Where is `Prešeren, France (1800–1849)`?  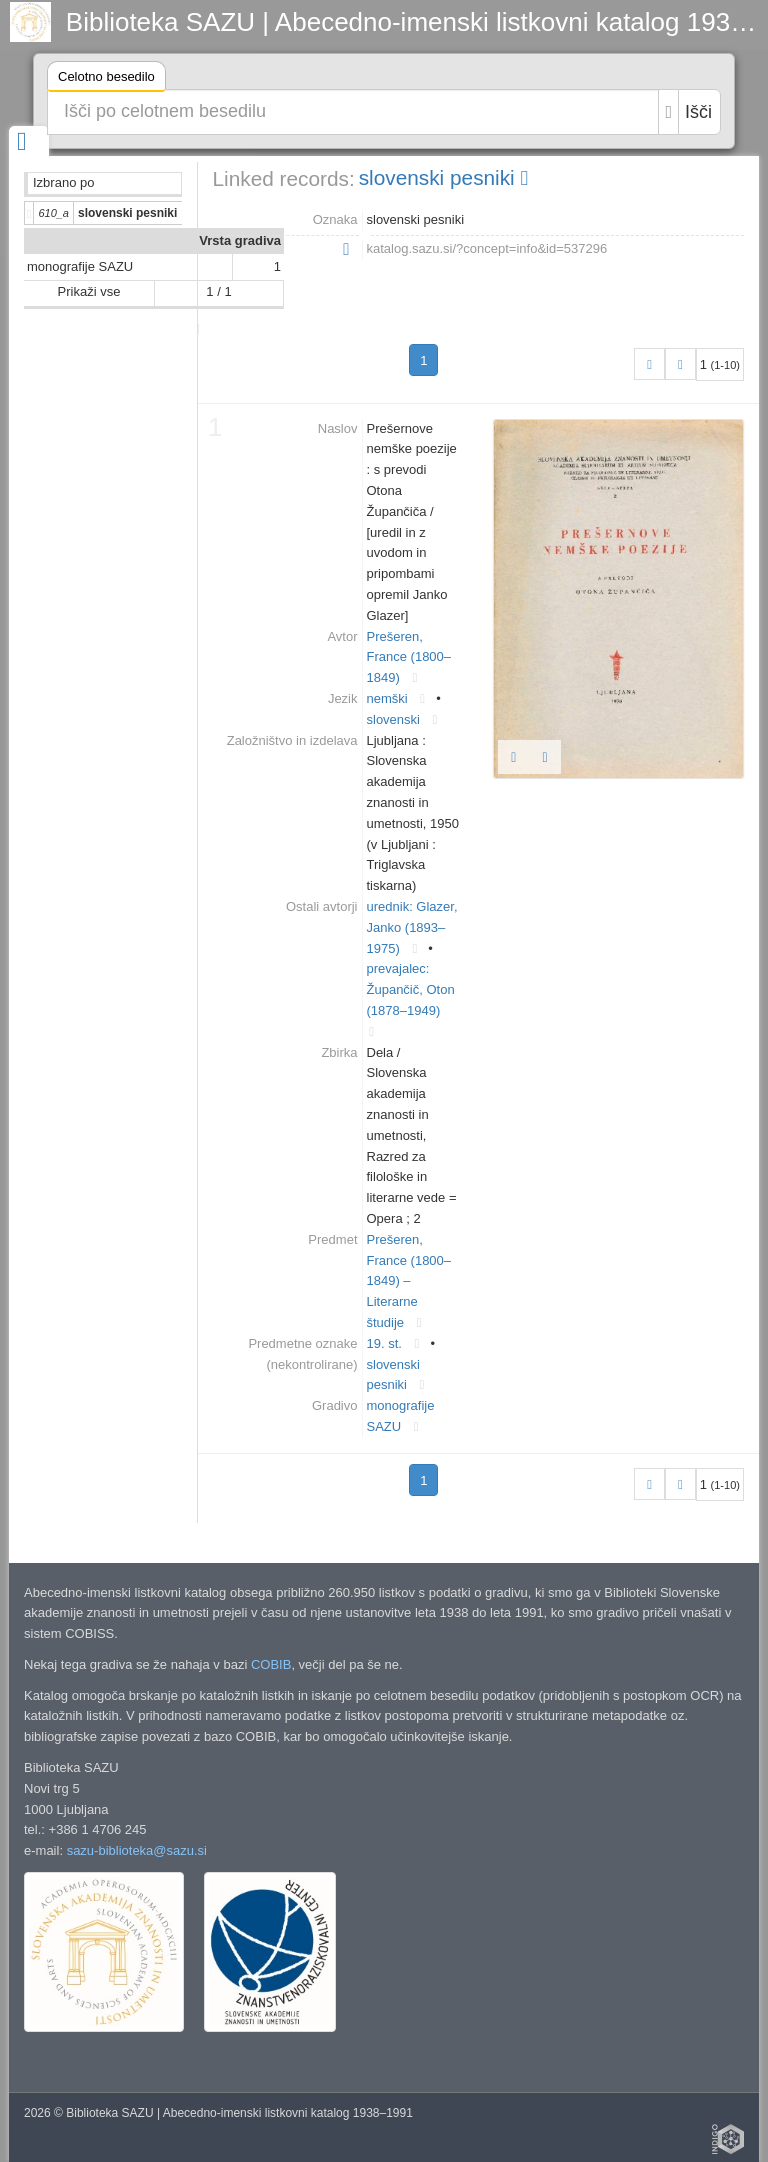 Prešeren, France (1800–1849) is located at coordinates (409, 657).